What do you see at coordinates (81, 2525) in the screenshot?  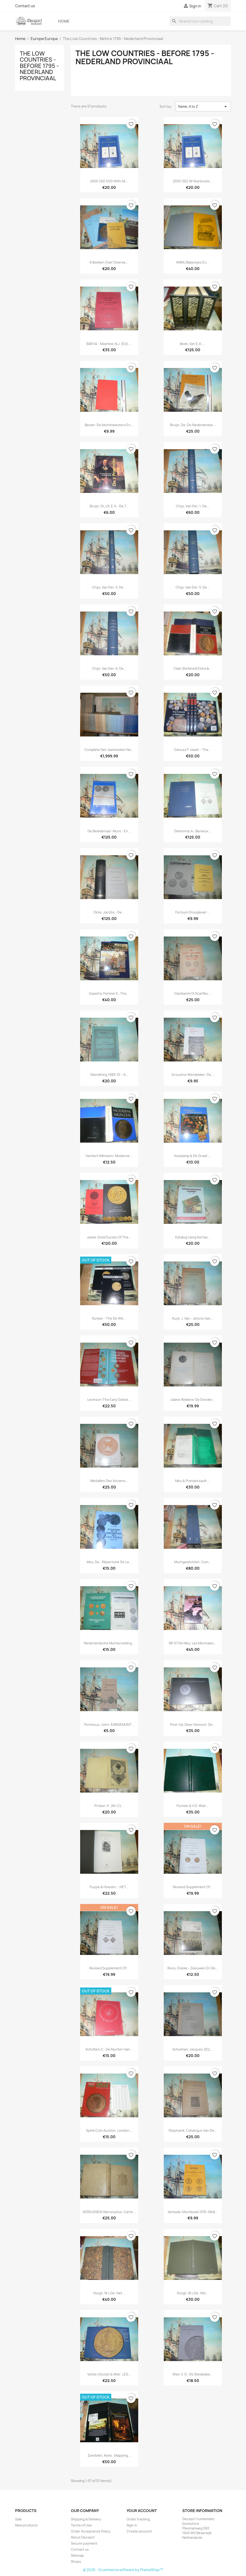 I see `Terms of Use` at bounding box center [81, 2525].